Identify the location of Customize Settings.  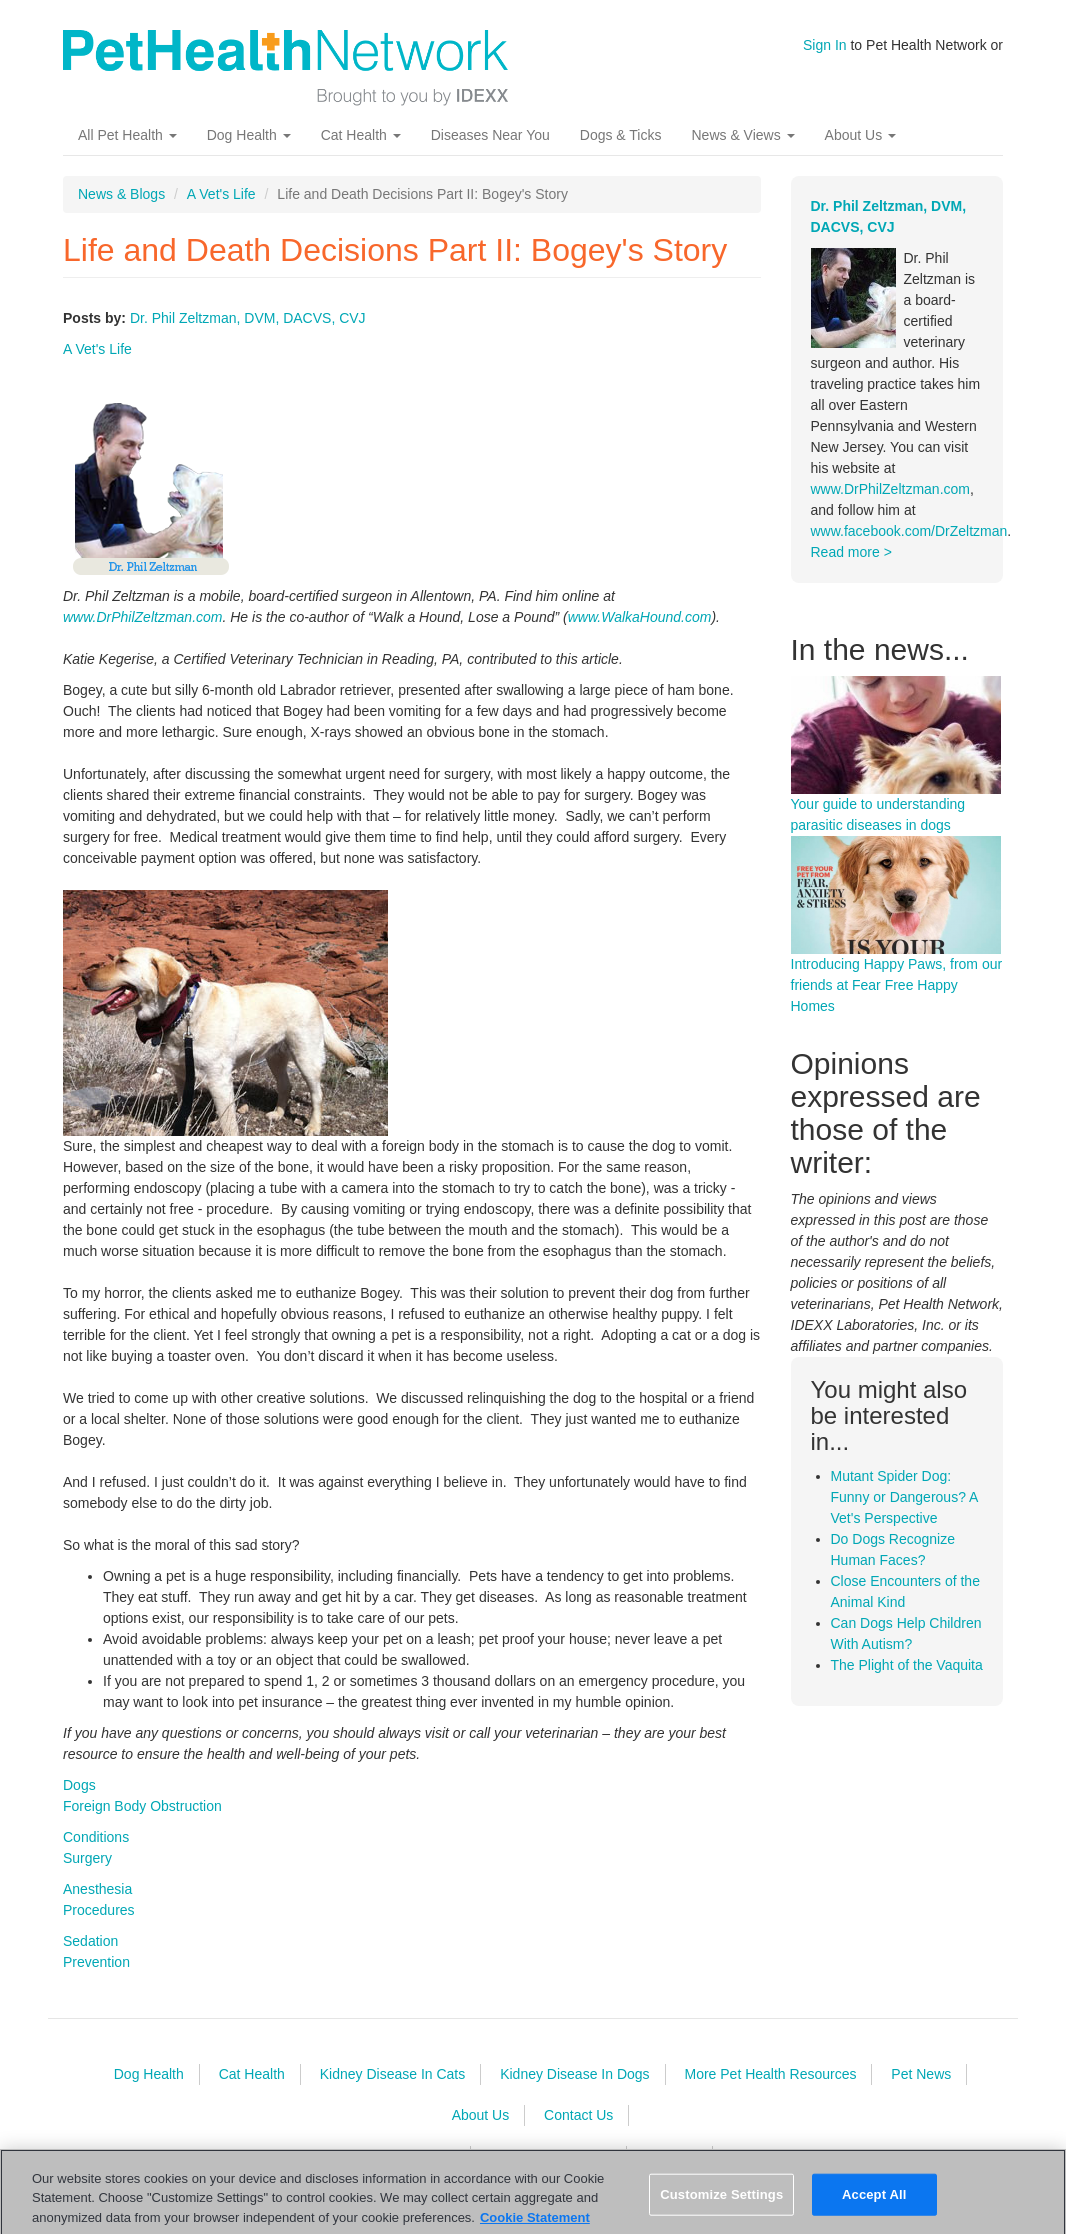
(721, 2201).